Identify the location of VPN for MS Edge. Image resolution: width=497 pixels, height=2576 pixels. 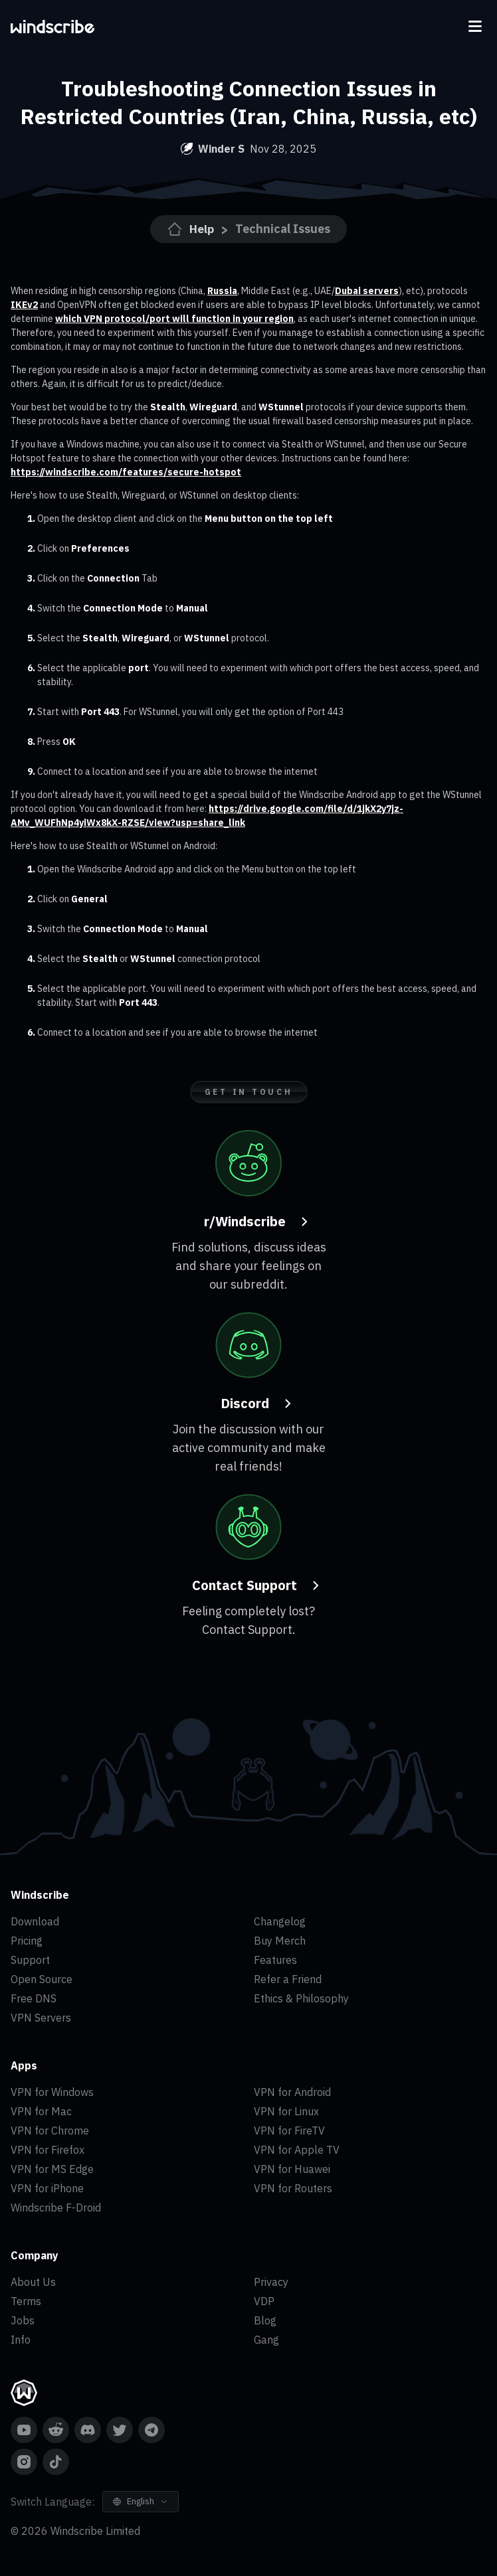
(52, 2169).